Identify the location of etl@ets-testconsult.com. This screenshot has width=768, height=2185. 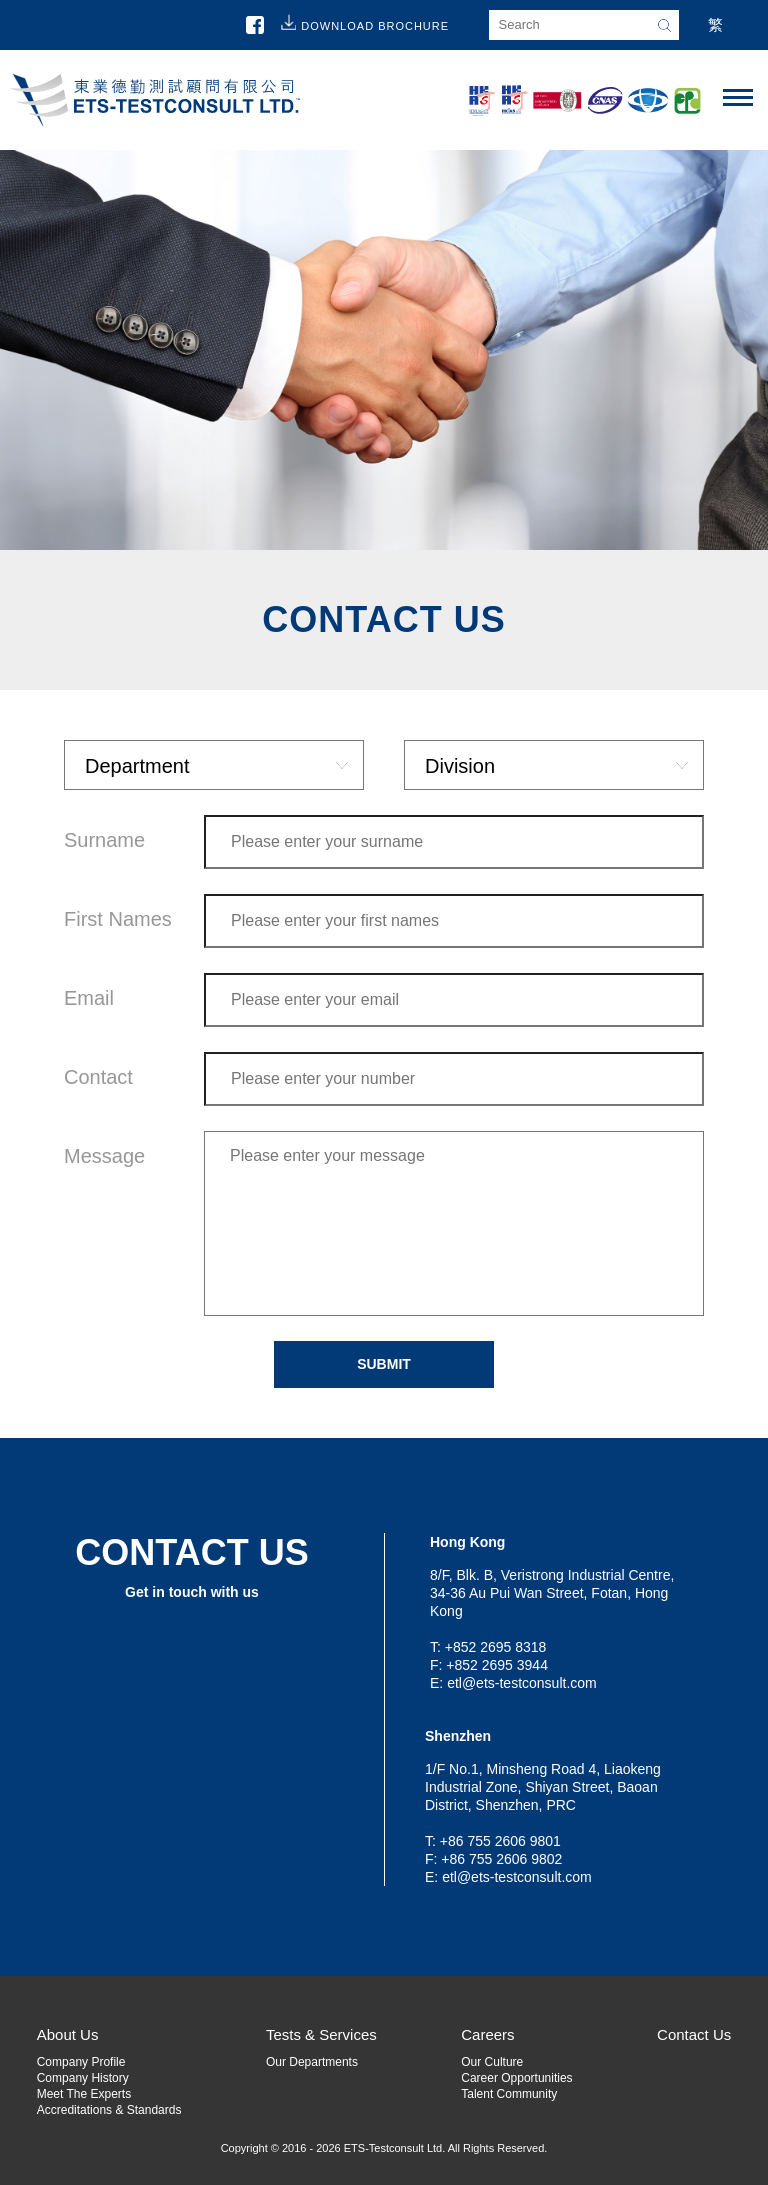
(522, 1683).